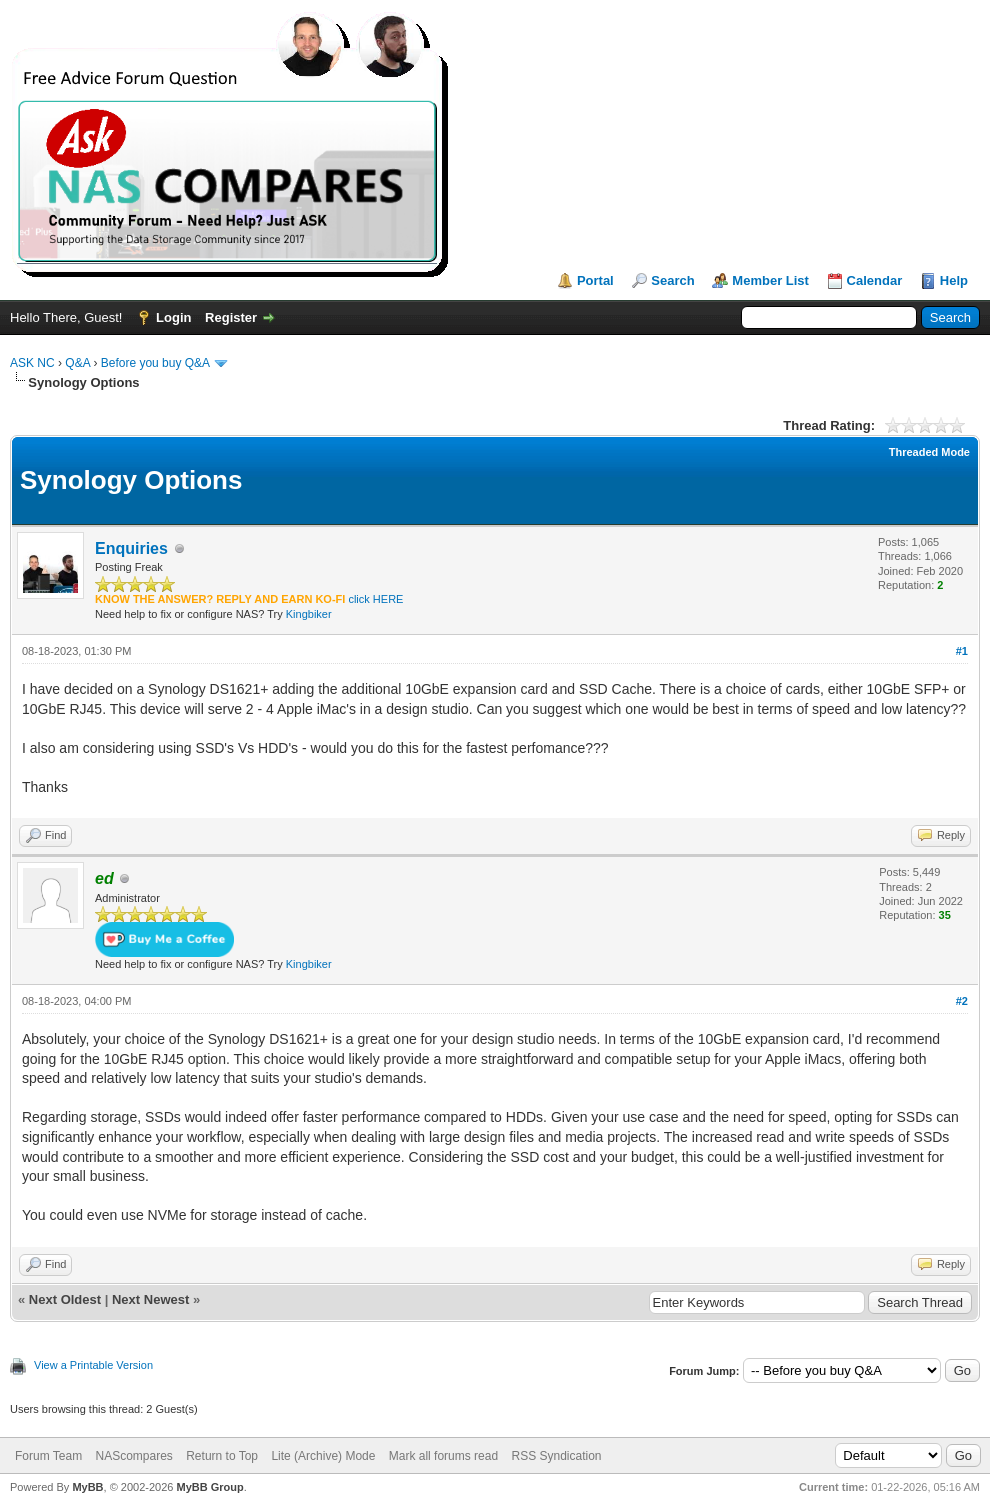  I want to click on Before you buy Q&A, so click(155, 363).